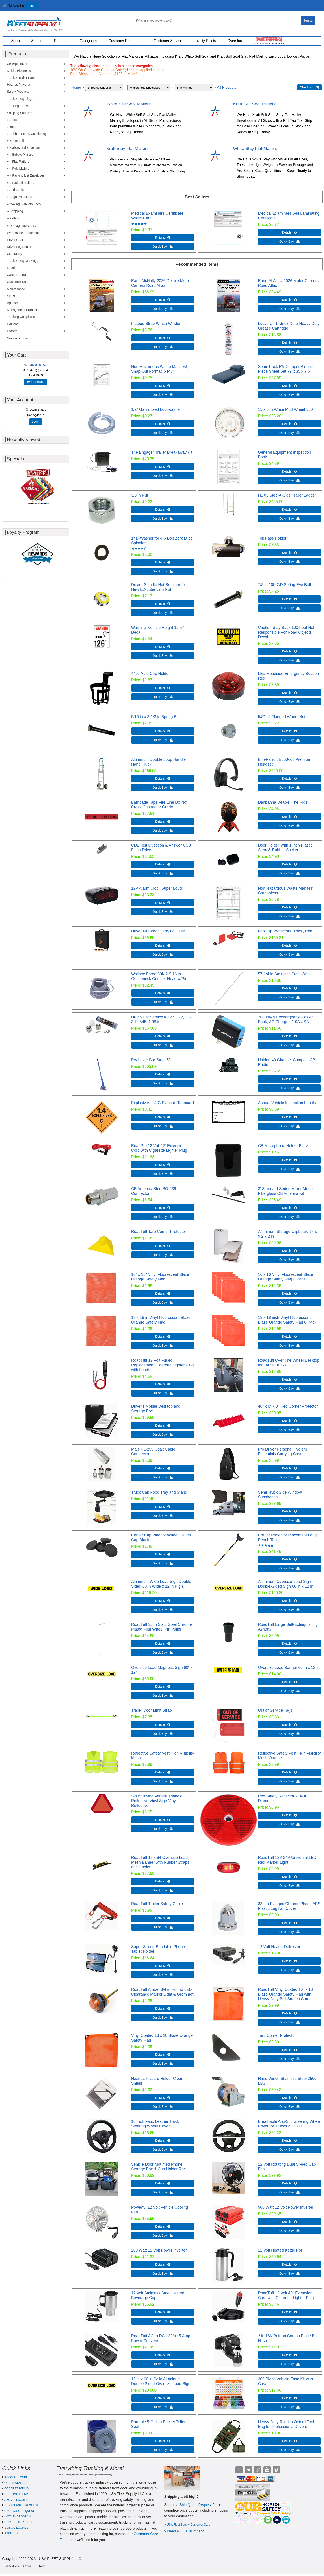 Image resolution: width=324 pixels, height=2576 pixels. I want to click on Details  [Details about: Door Holder With 1 inch Plastic Stem & Rubber Socket], so click(289, 864).